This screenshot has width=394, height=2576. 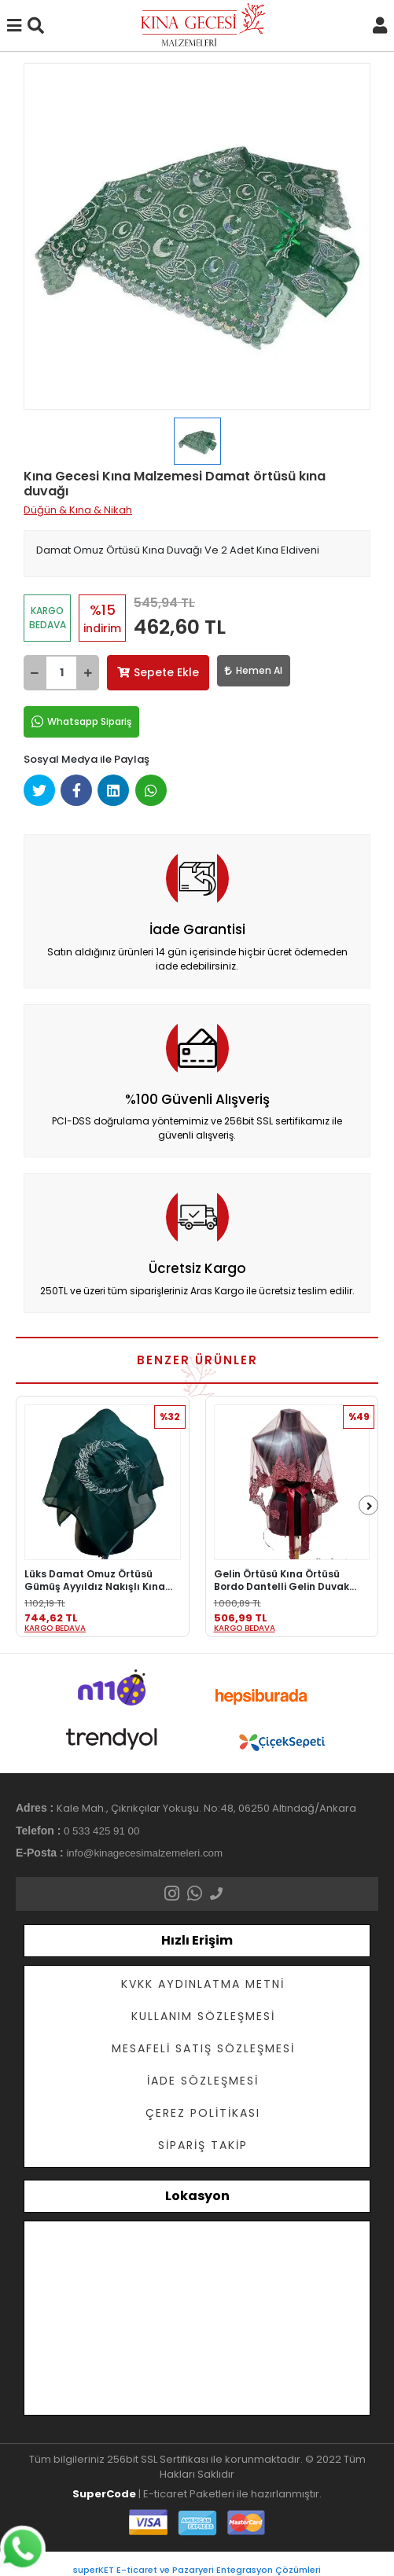 What do you see at coordinates (203, 2016) in the screenshot?
I see `Kullanım Sözleşmesi` at bounding box center [203, 2016].